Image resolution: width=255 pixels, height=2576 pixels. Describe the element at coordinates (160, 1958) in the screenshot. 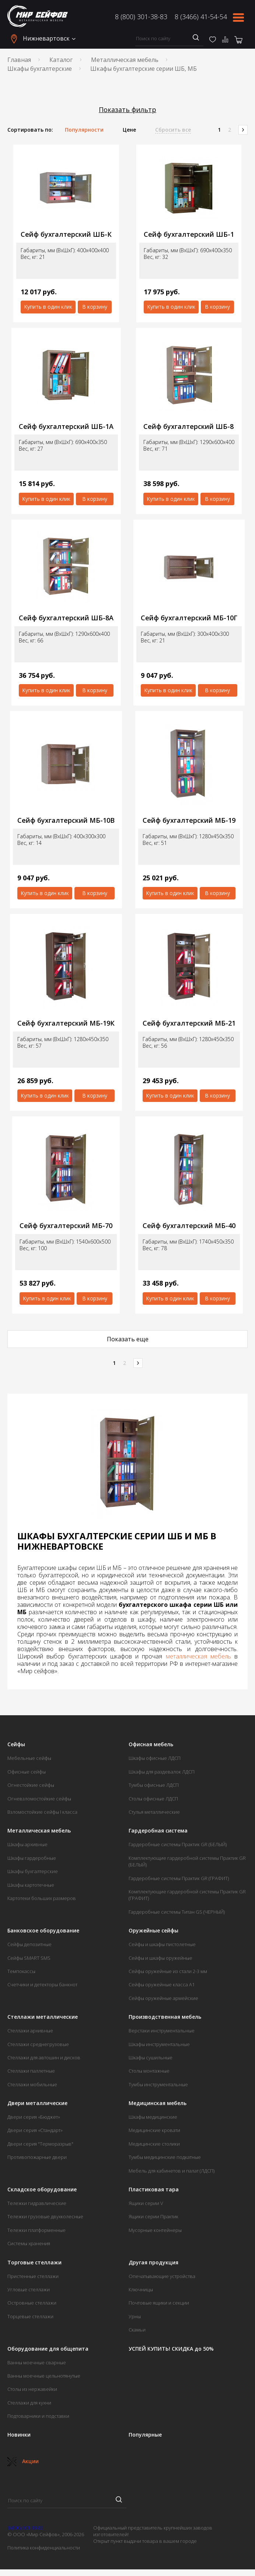

I see `Сейфы и шкафы оружейные` at that location.